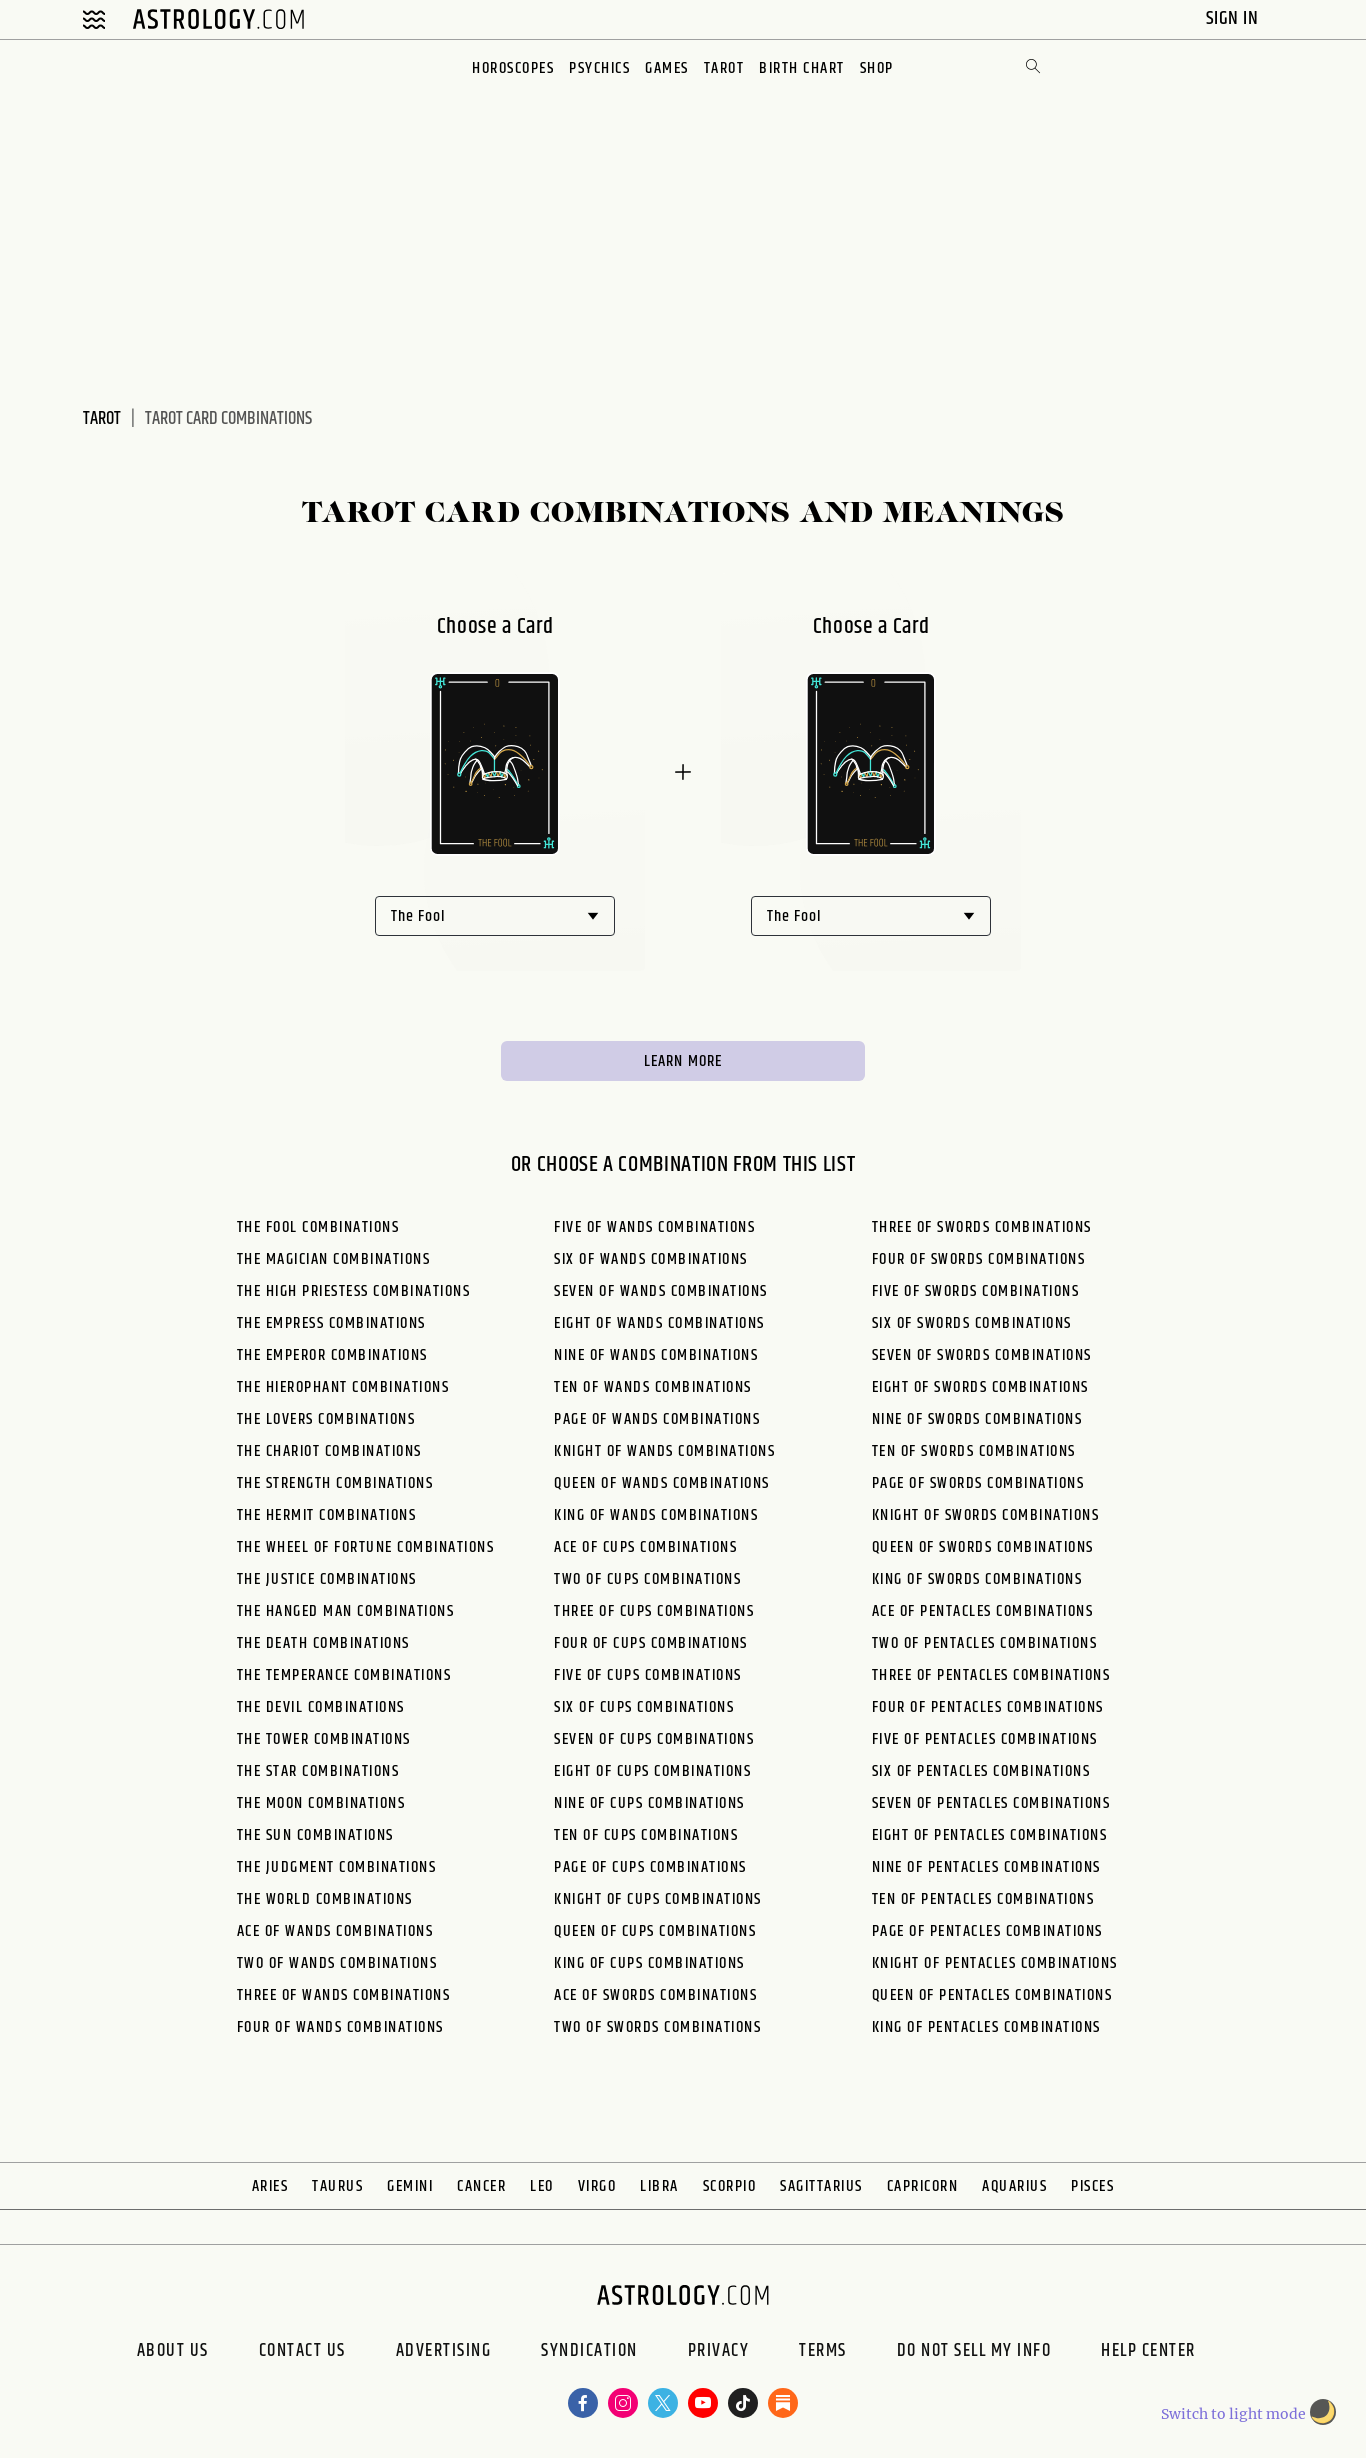  Describe the element at coordinates (657, 2027) in the screenshot. I see `Two of Swords Combinations` at that location.